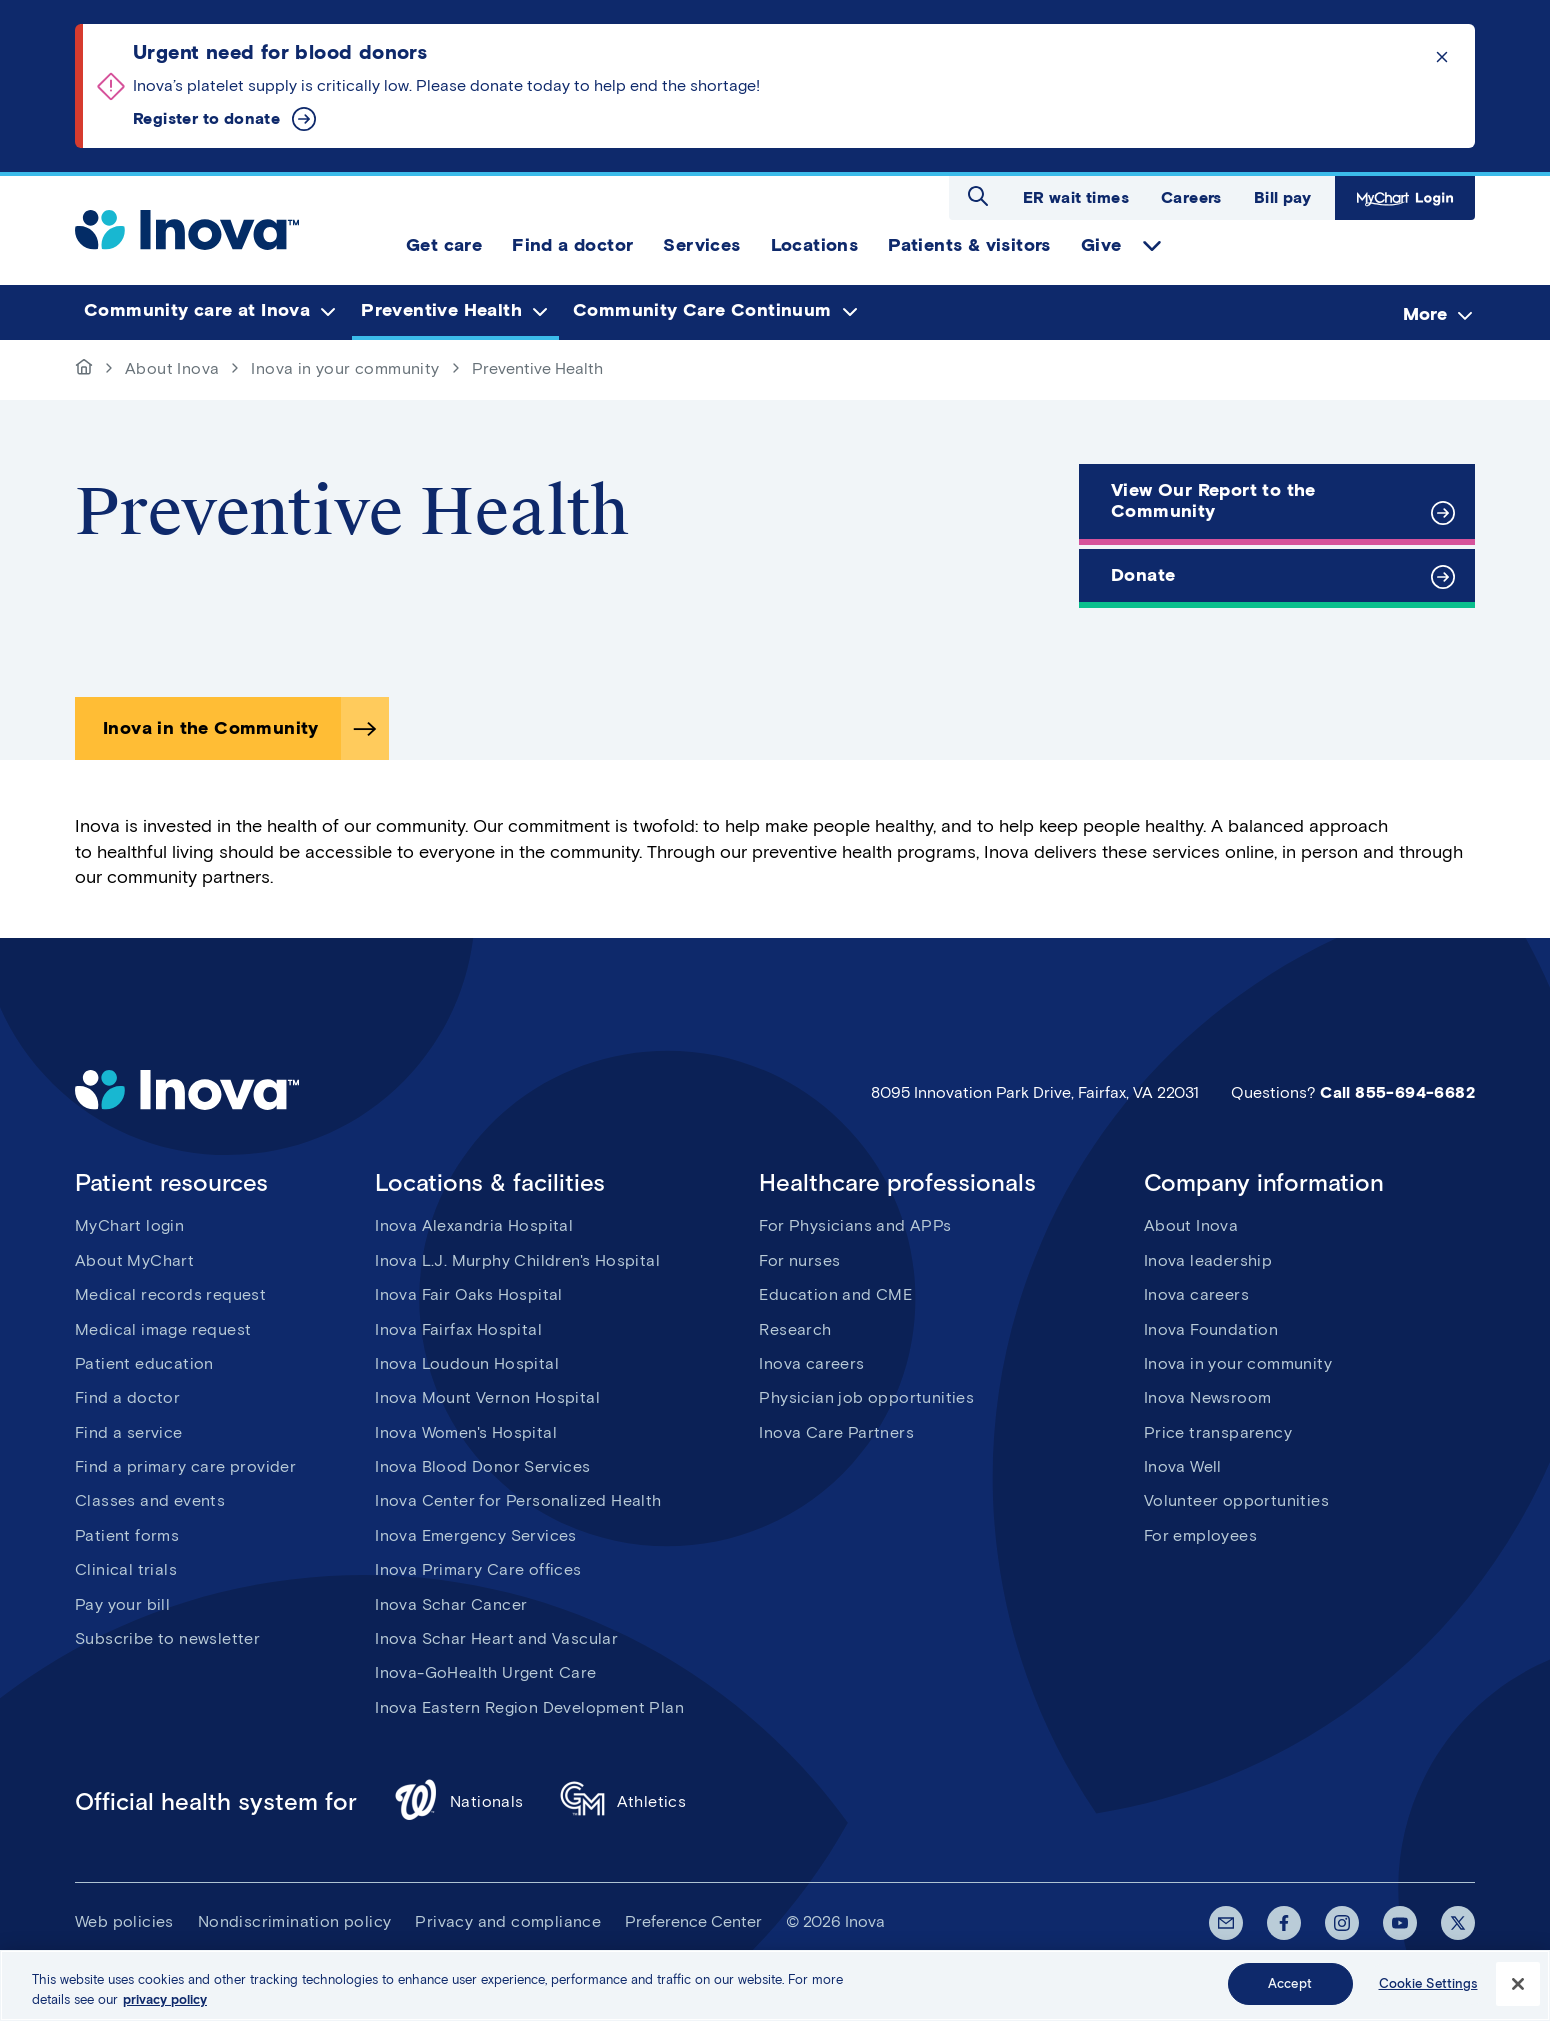  What do you see at coordinates (469, 1294) in the screenshot?
I see `Inova Fair Oaks Hospital` at bounding box center [469, 1294].